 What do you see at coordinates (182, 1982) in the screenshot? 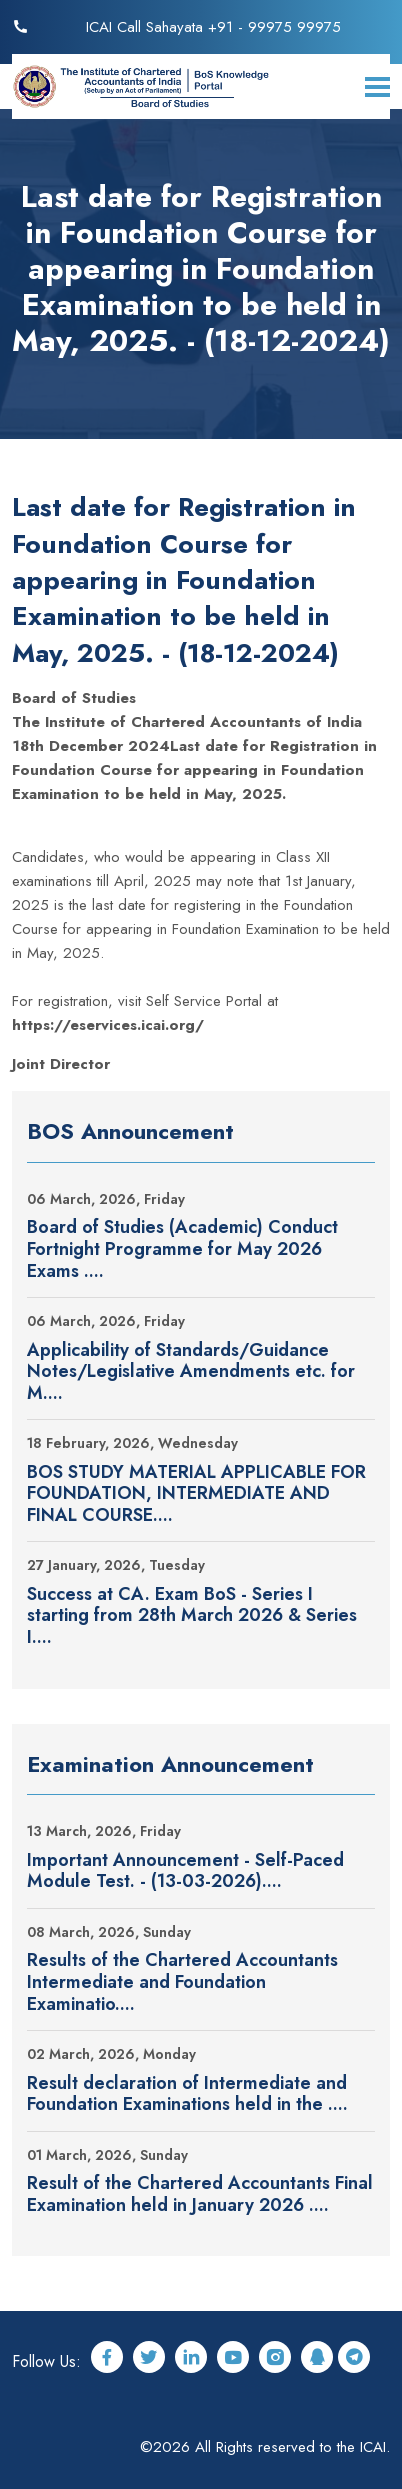
I see `Results of the Chartered Accountants Intermediate and Foundation Examinatio....` at bounding box center [182, 1982].